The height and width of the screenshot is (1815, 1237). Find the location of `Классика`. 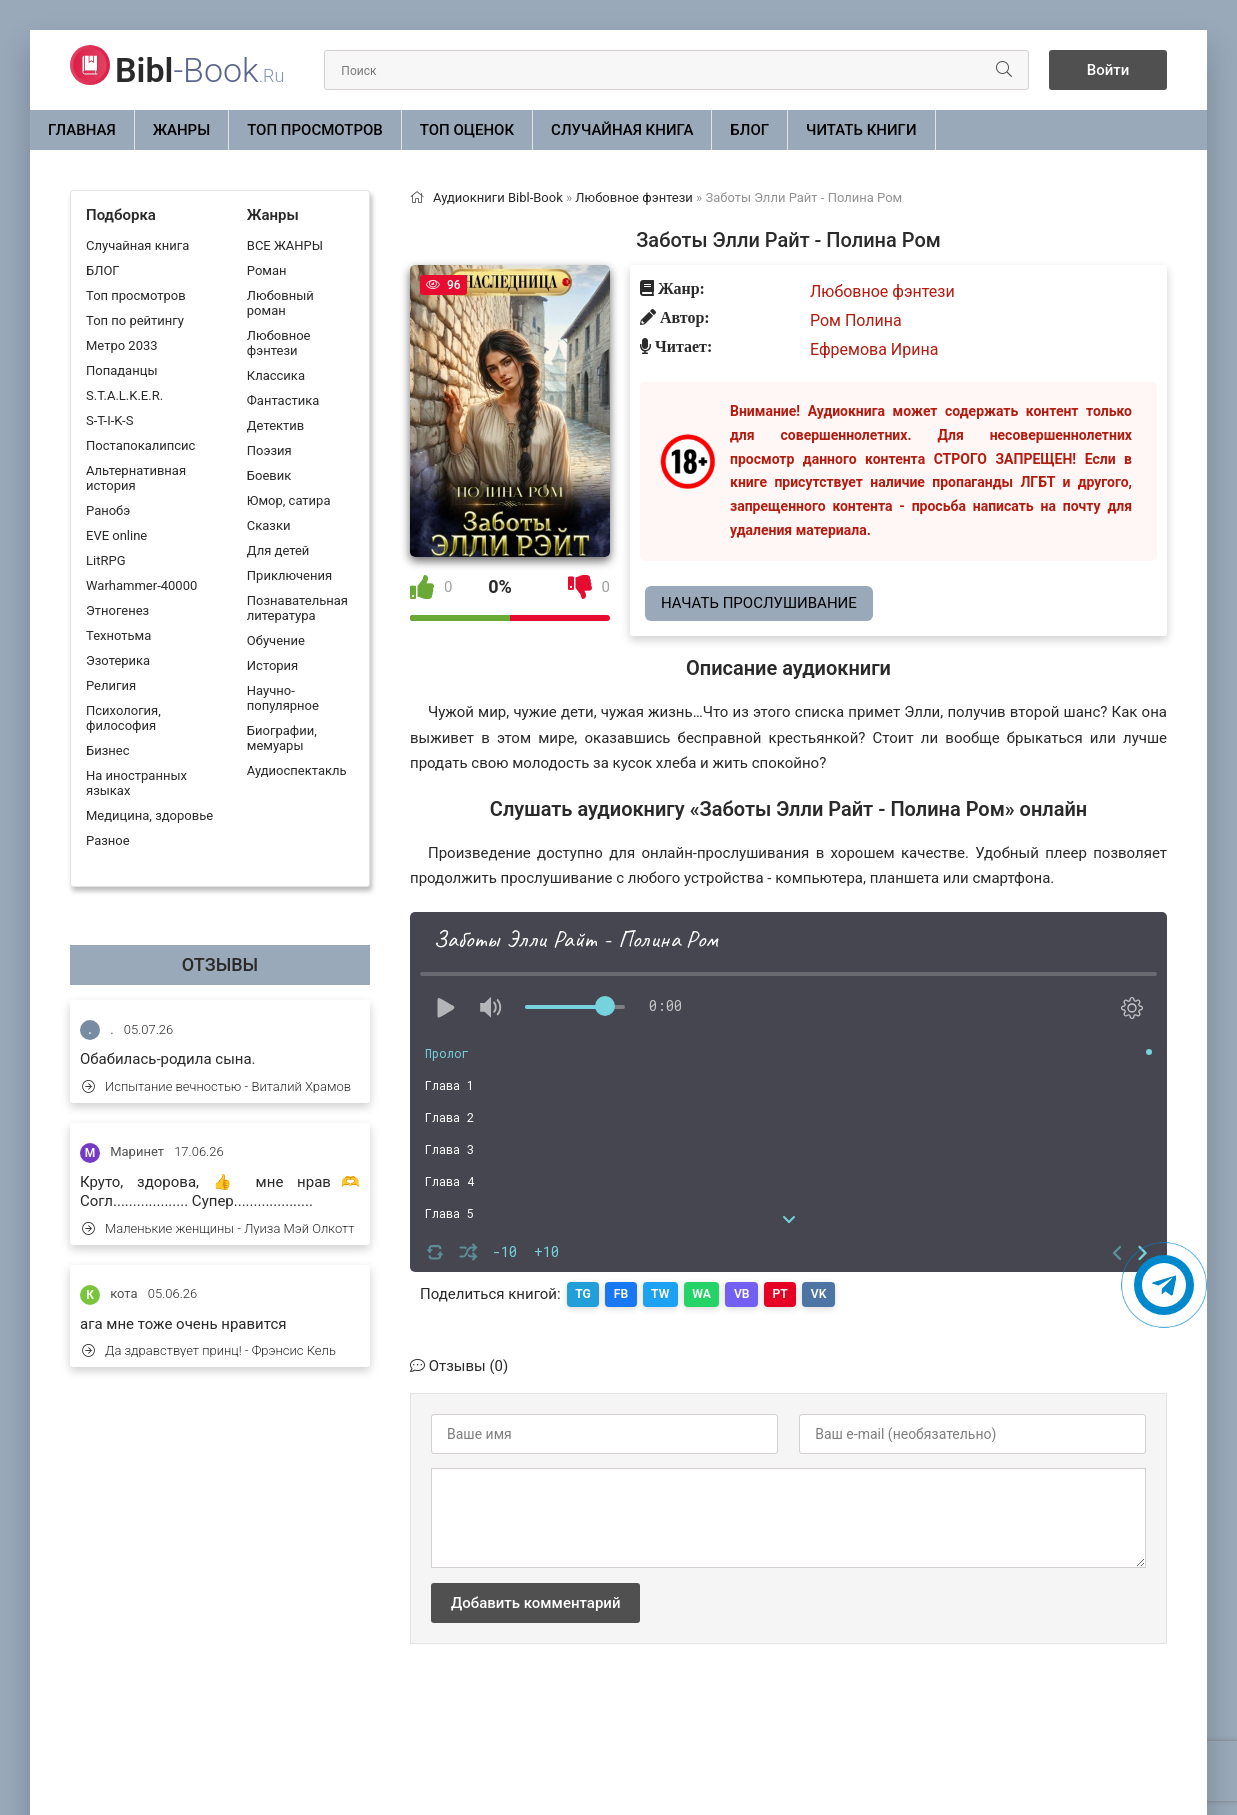

Классика is located at coordinates (276, 375).